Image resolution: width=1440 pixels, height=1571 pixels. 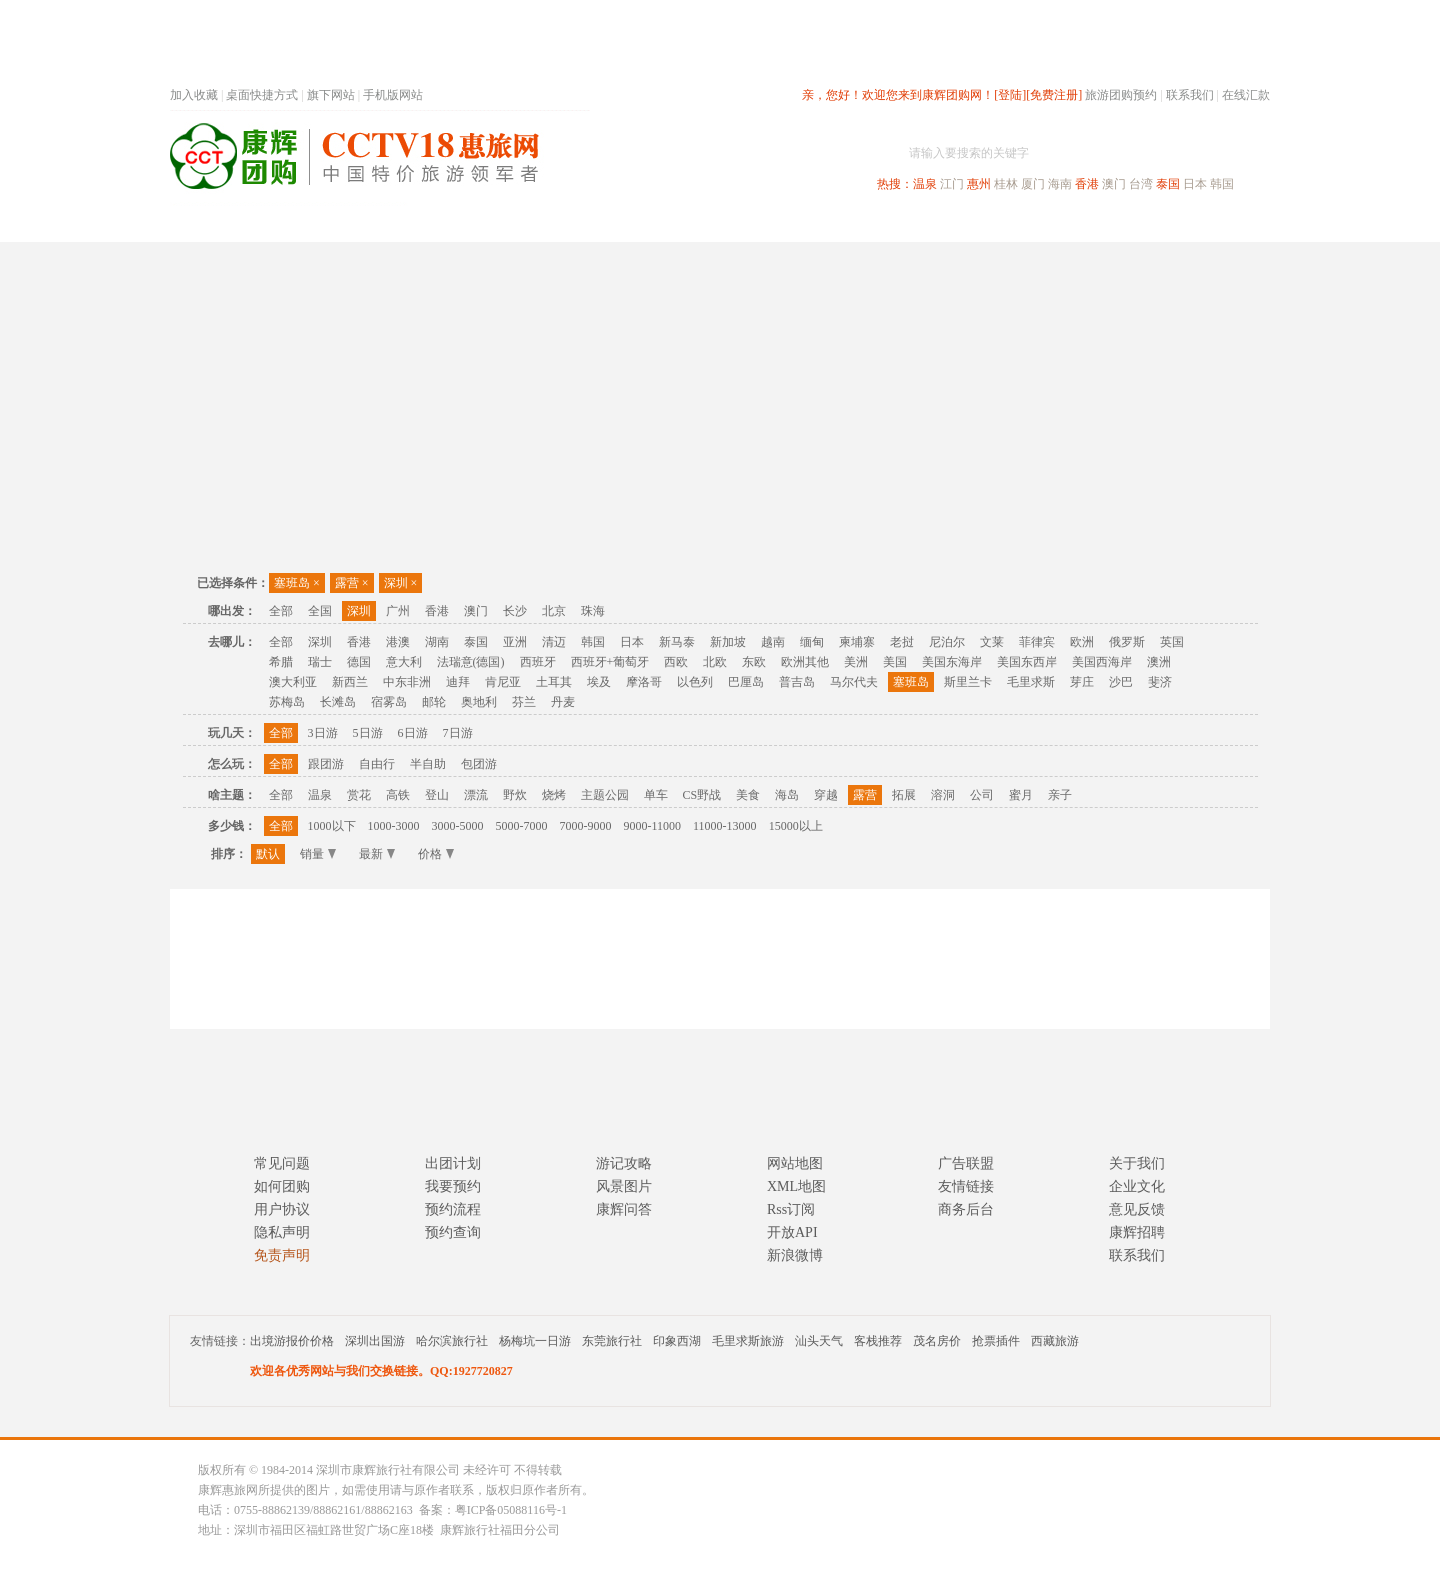 I want to click on 芽庄, so click(x=1082, y=682).